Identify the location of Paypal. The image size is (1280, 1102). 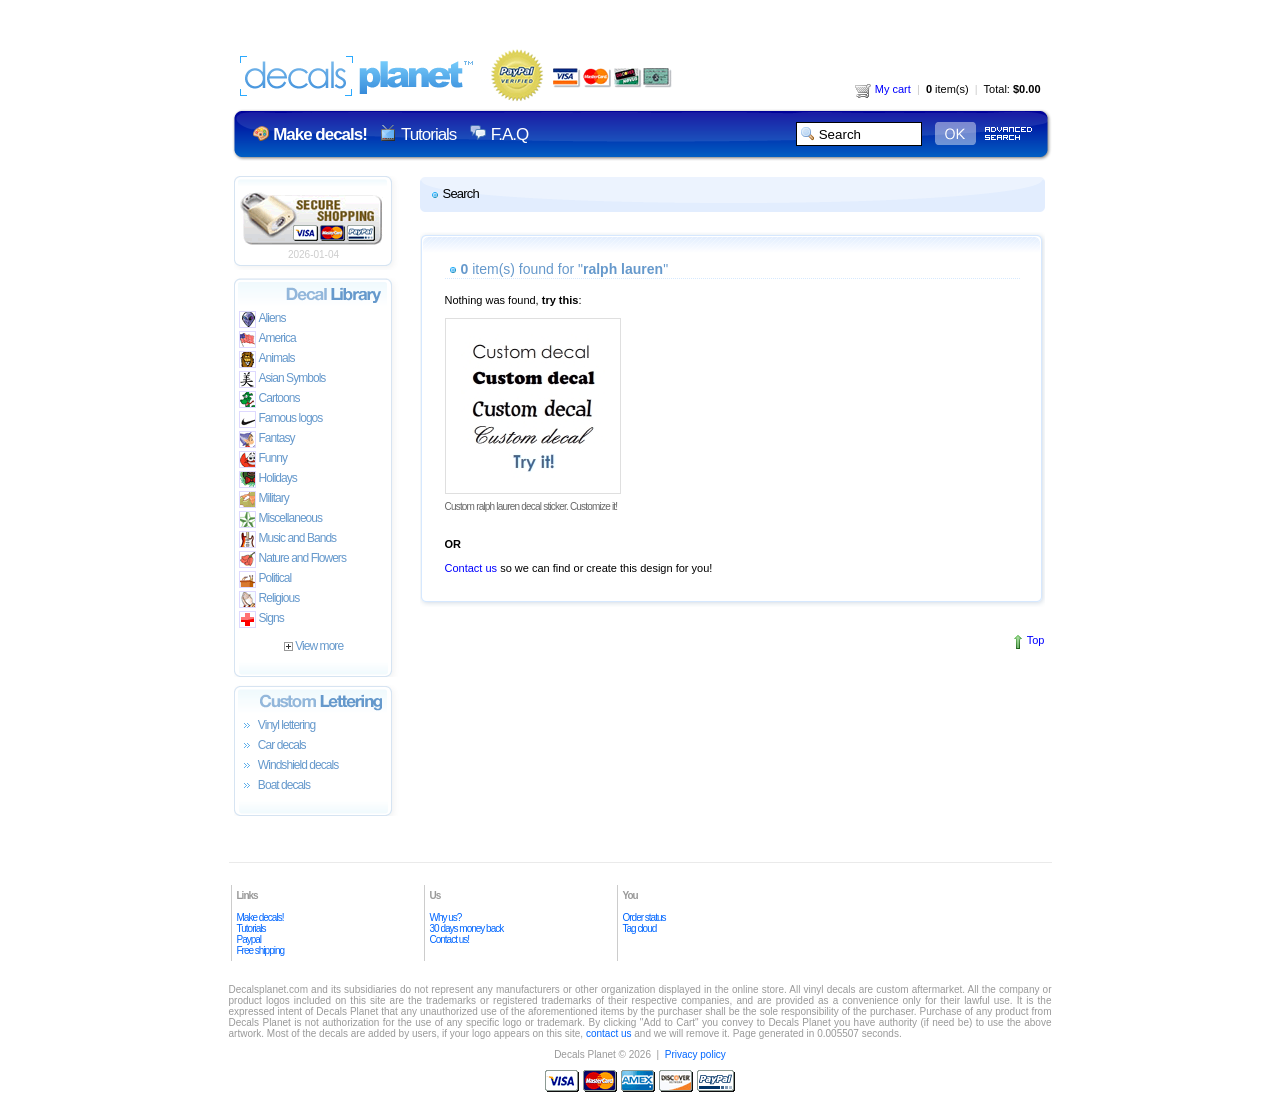
(249, 939).